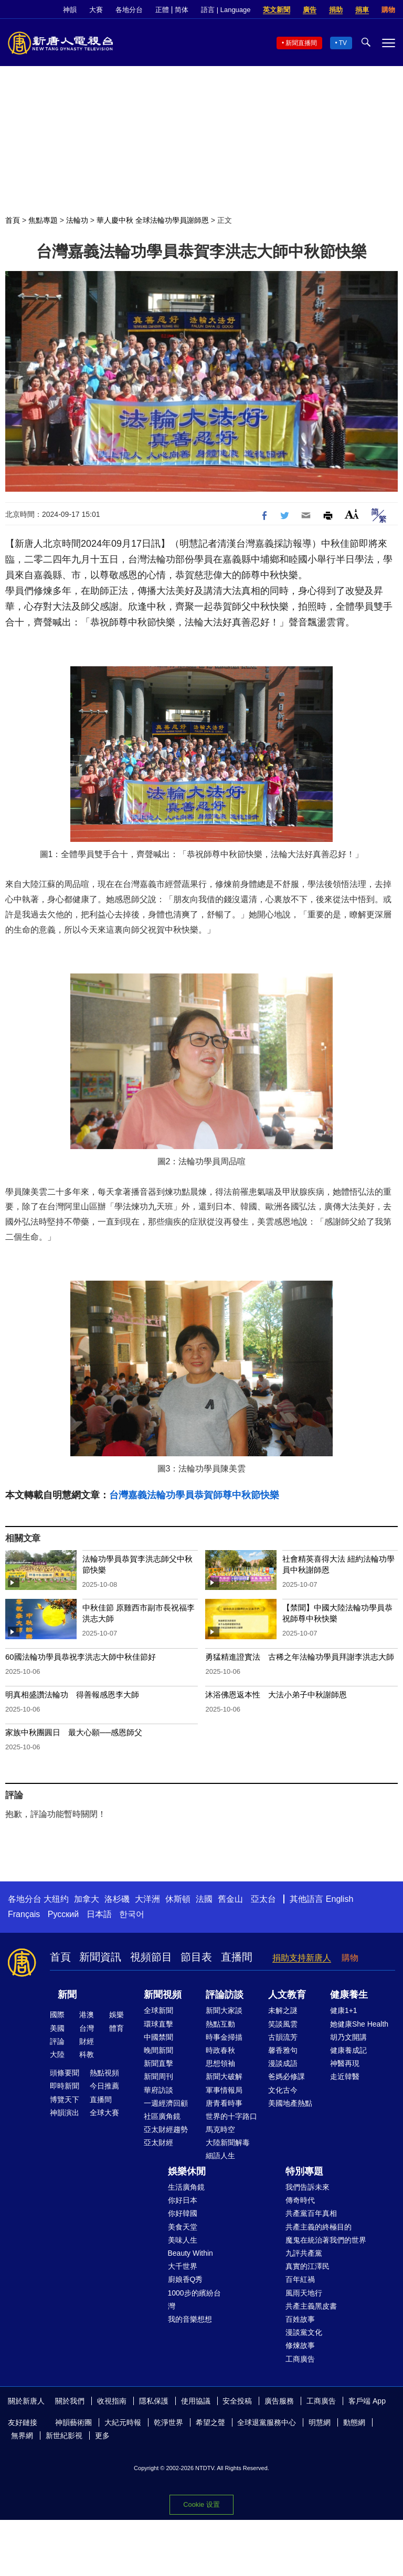 This screenshot has height=2576, width=403. What do you see at coordinates (343, 43) in the screenshot?
I see `TV` at bounding box center [343, 43].